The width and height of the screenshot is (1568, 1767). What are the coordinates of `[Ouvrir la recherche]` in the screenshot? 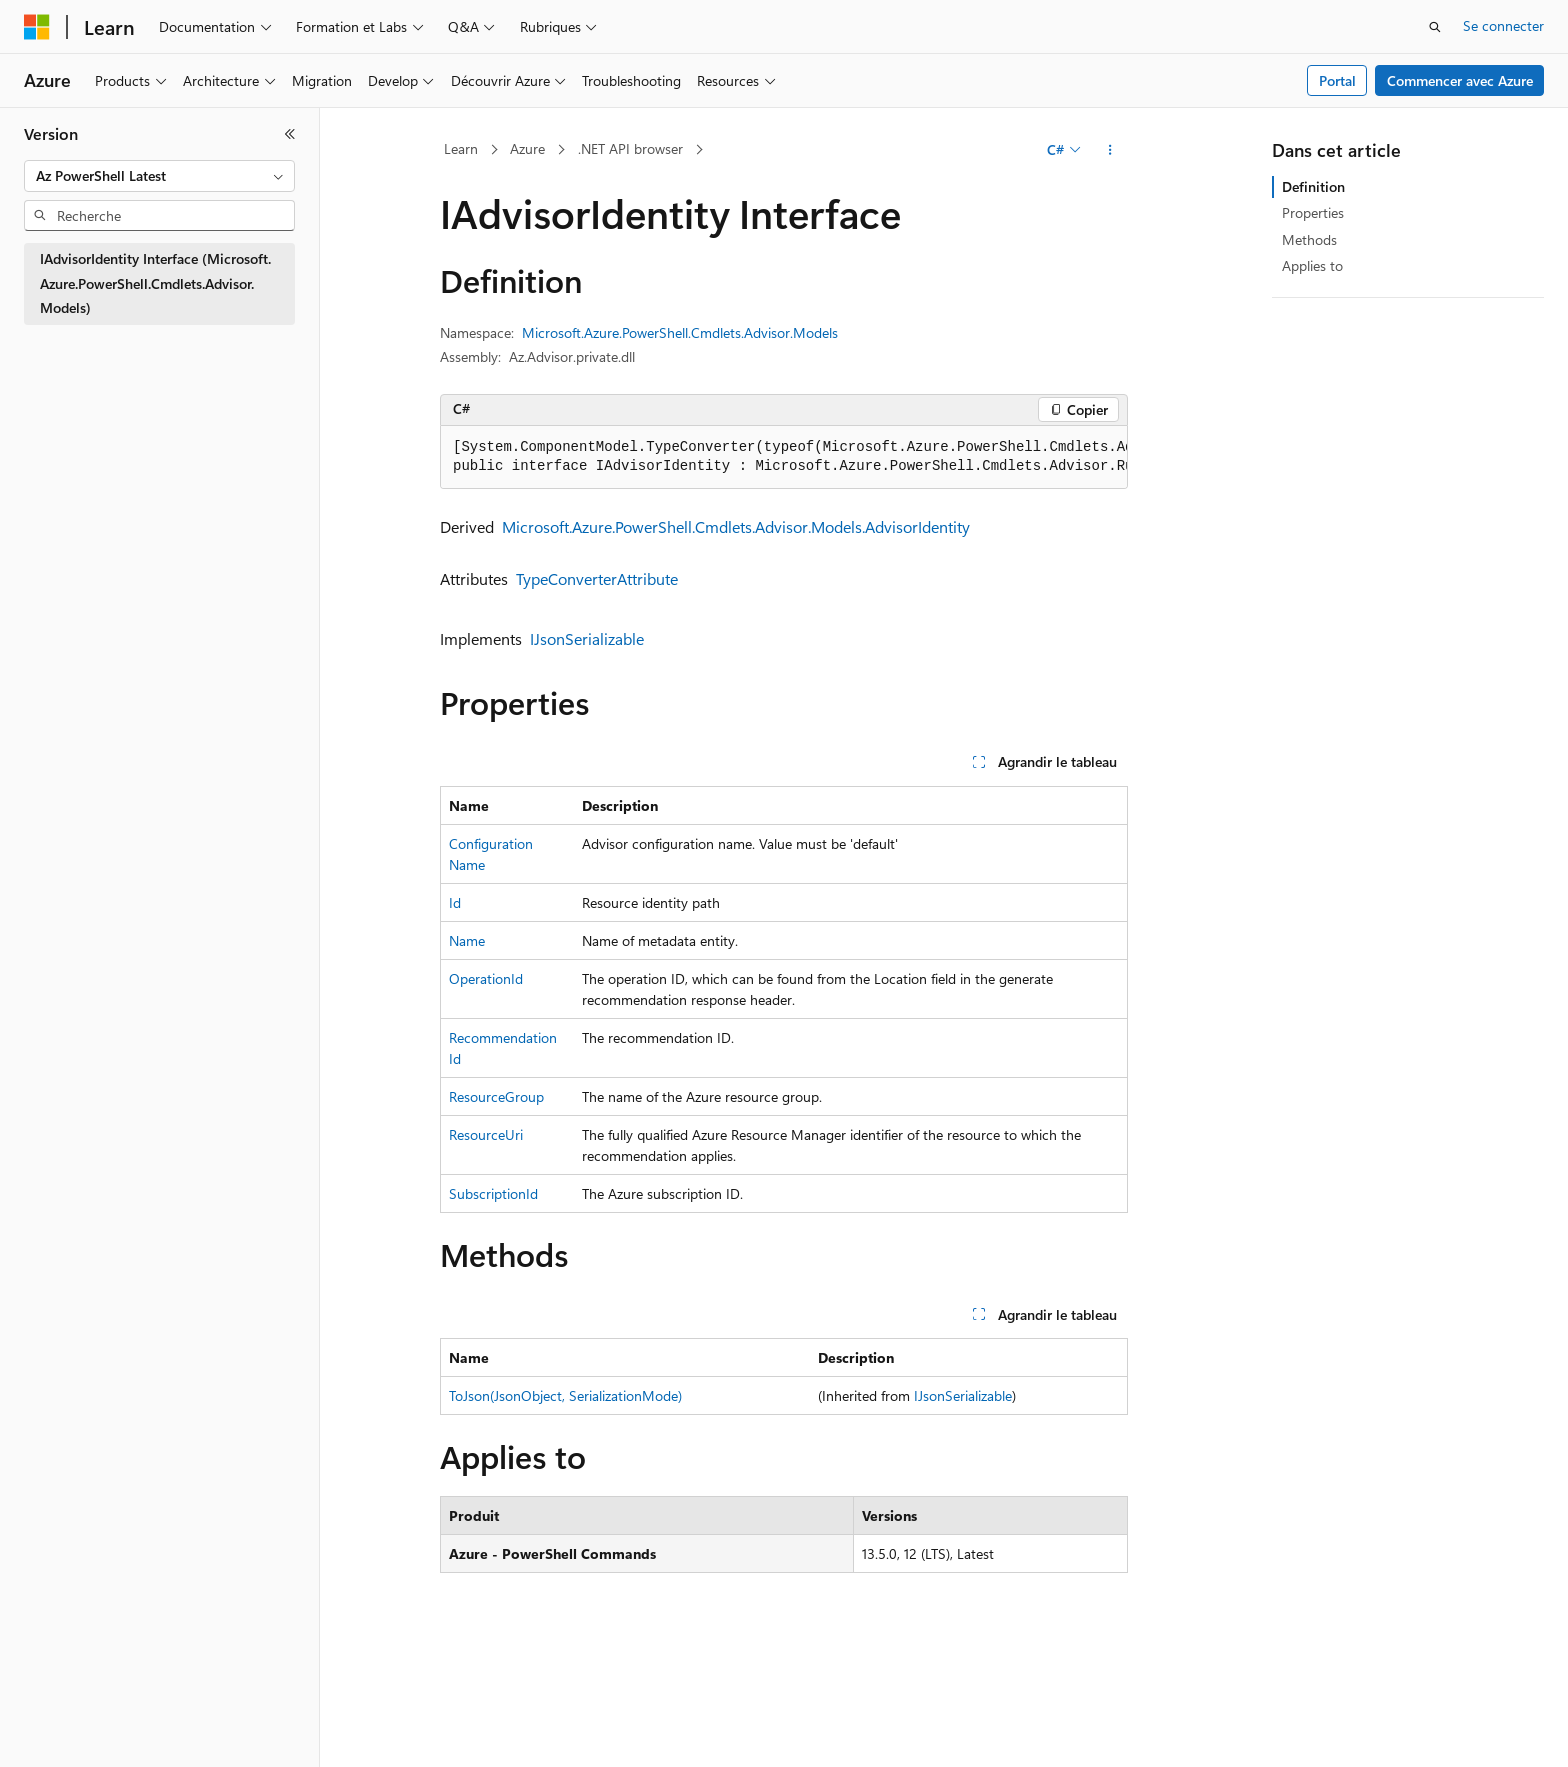 It's located at (1435, 27).